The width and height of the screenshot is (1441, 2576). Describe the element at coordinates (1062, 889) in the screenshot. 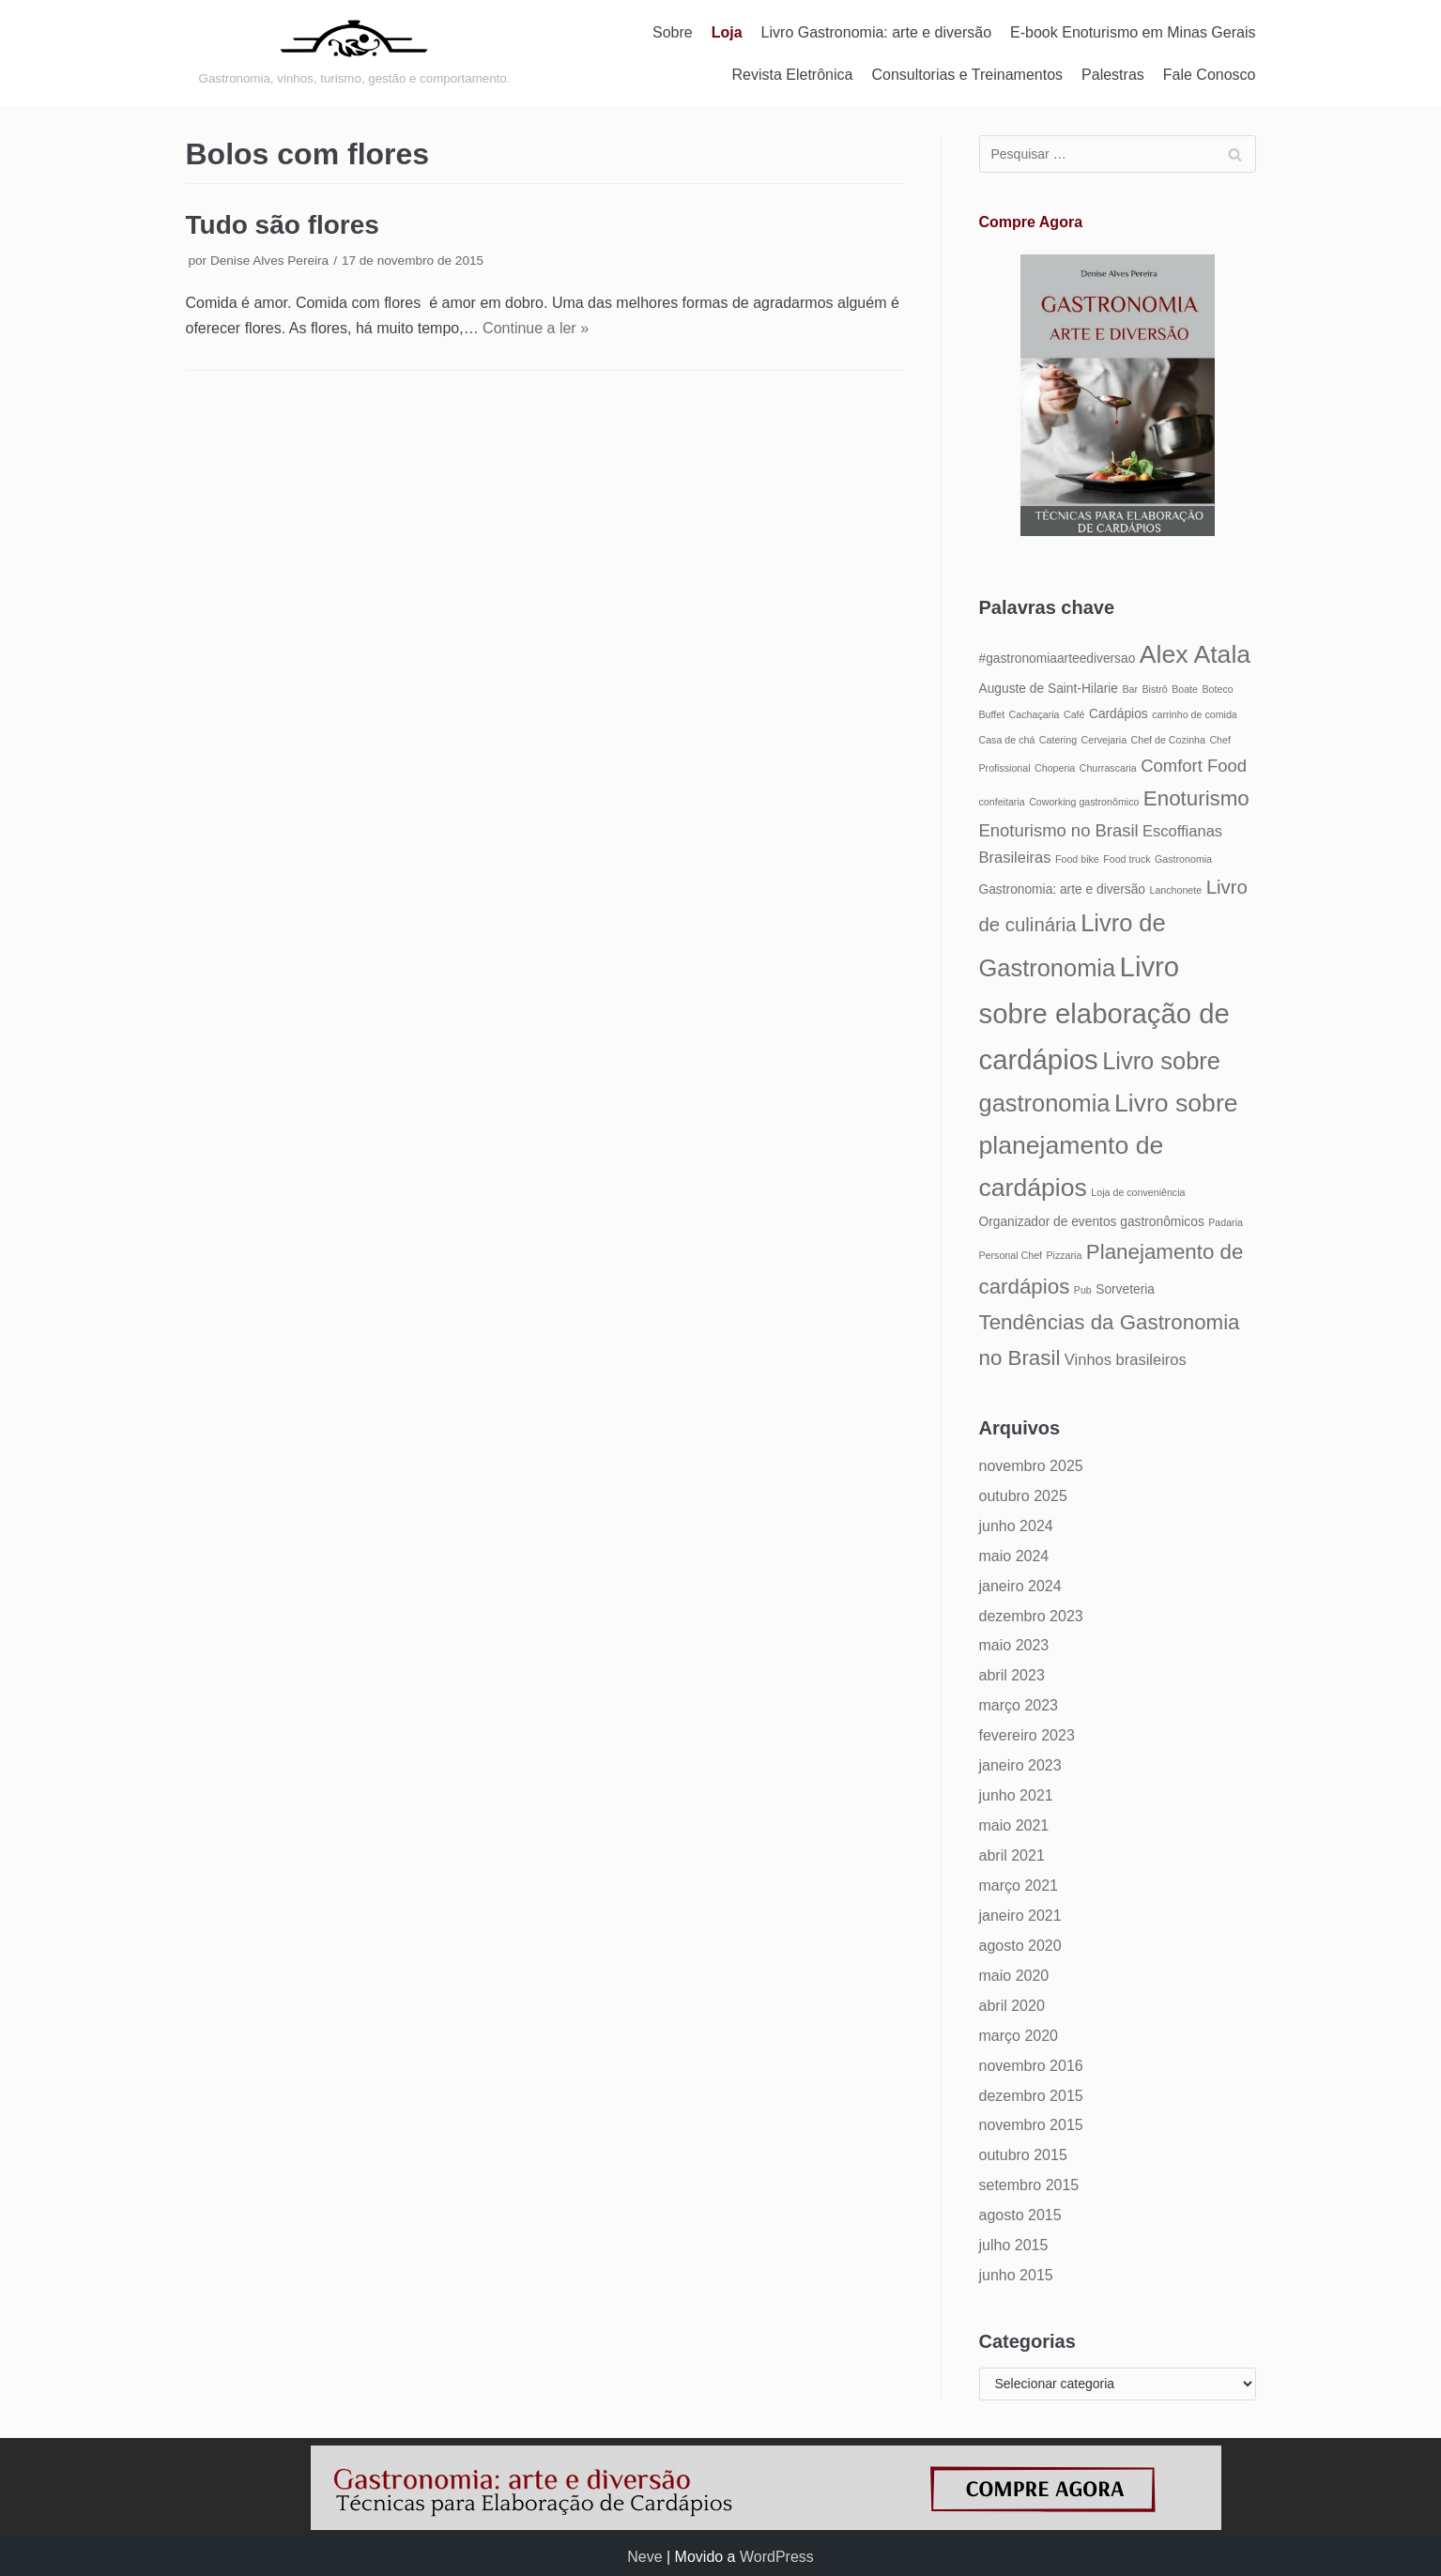

I see `Gastronomia: arte e diversão [Gastronomia: arte e diversão (5 itens)]` at that location.